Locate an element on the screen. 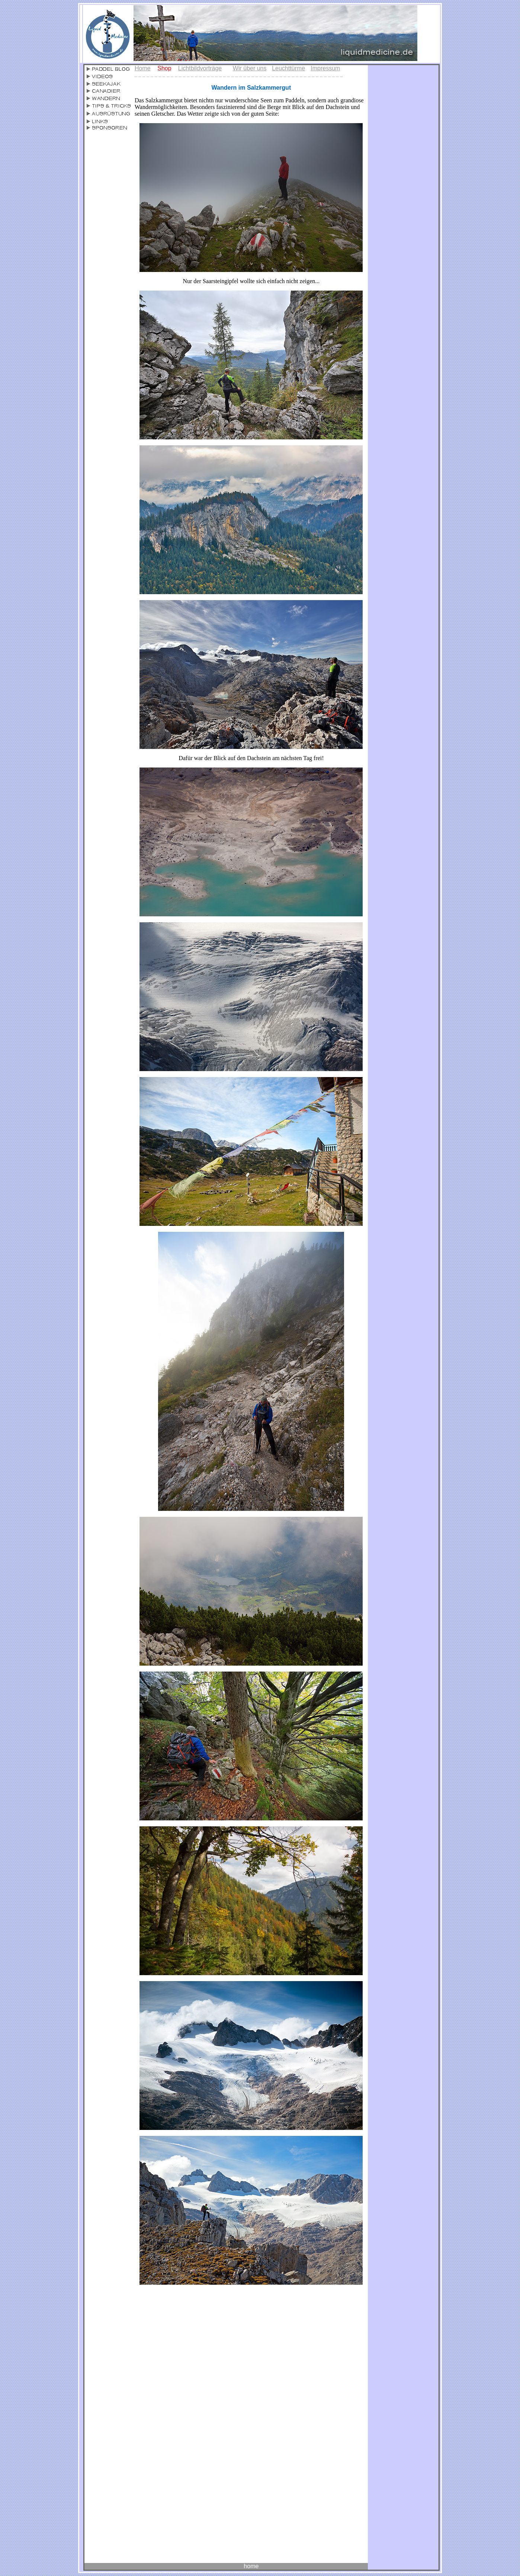  Home is located at coordinates (143, 68).